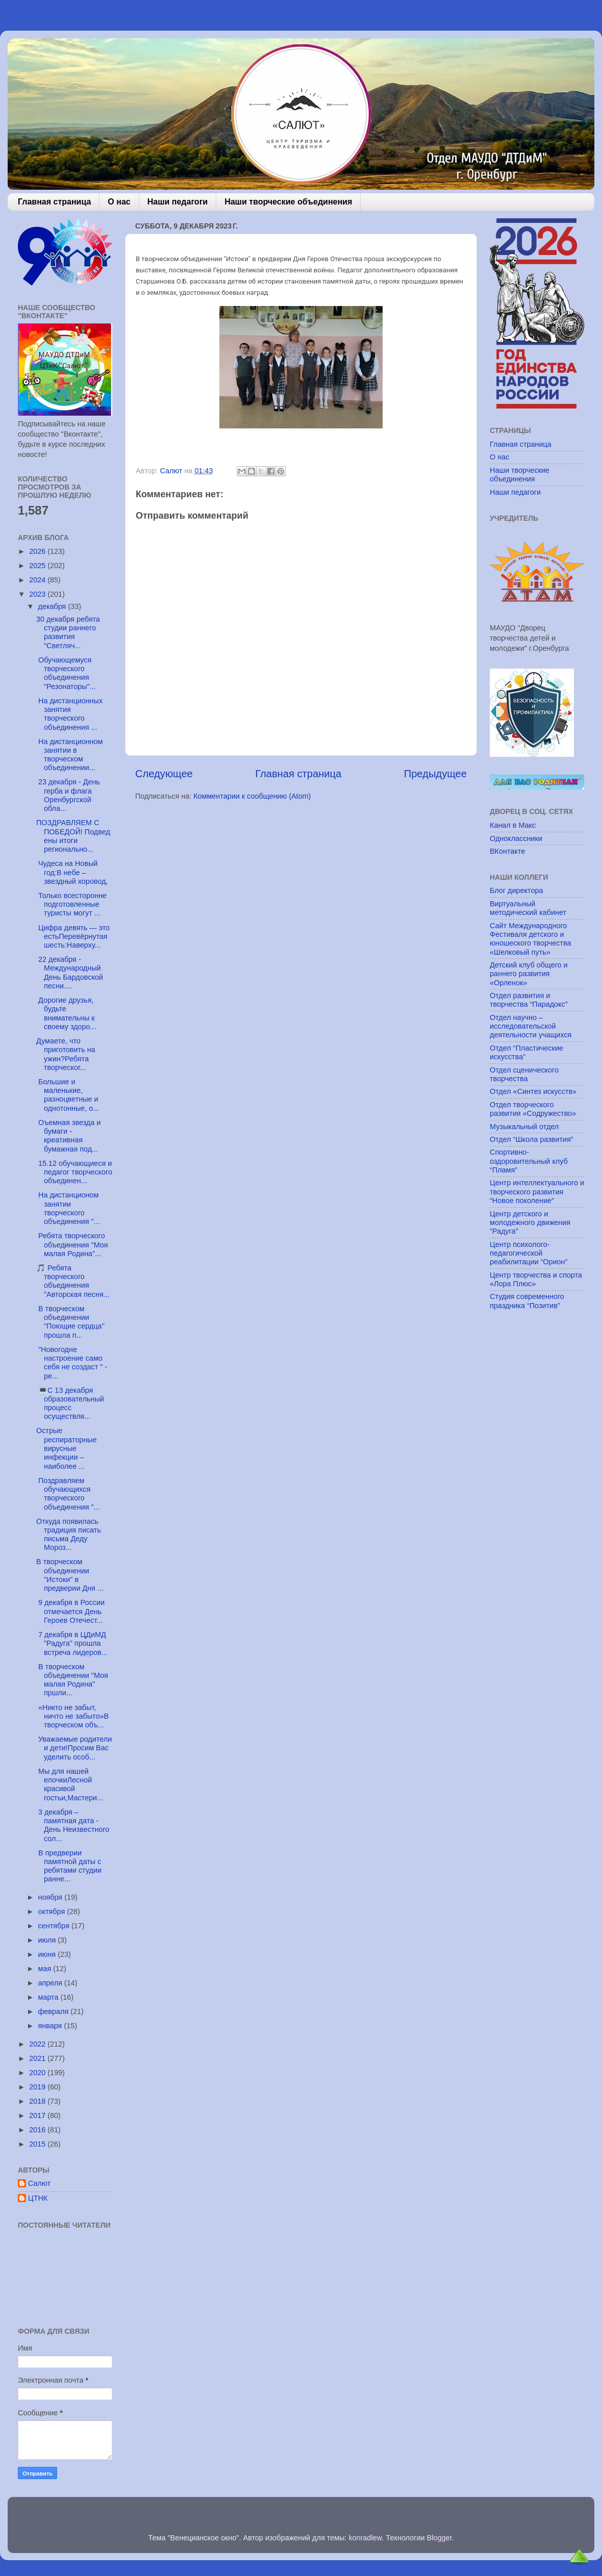 The width and height of the screenshot is (602, 2576). Describe the element at coordinates (65, 1054) in the screenshot. I see `Думаете, что приготовить на ужин?Ребята творческог...` at that location.